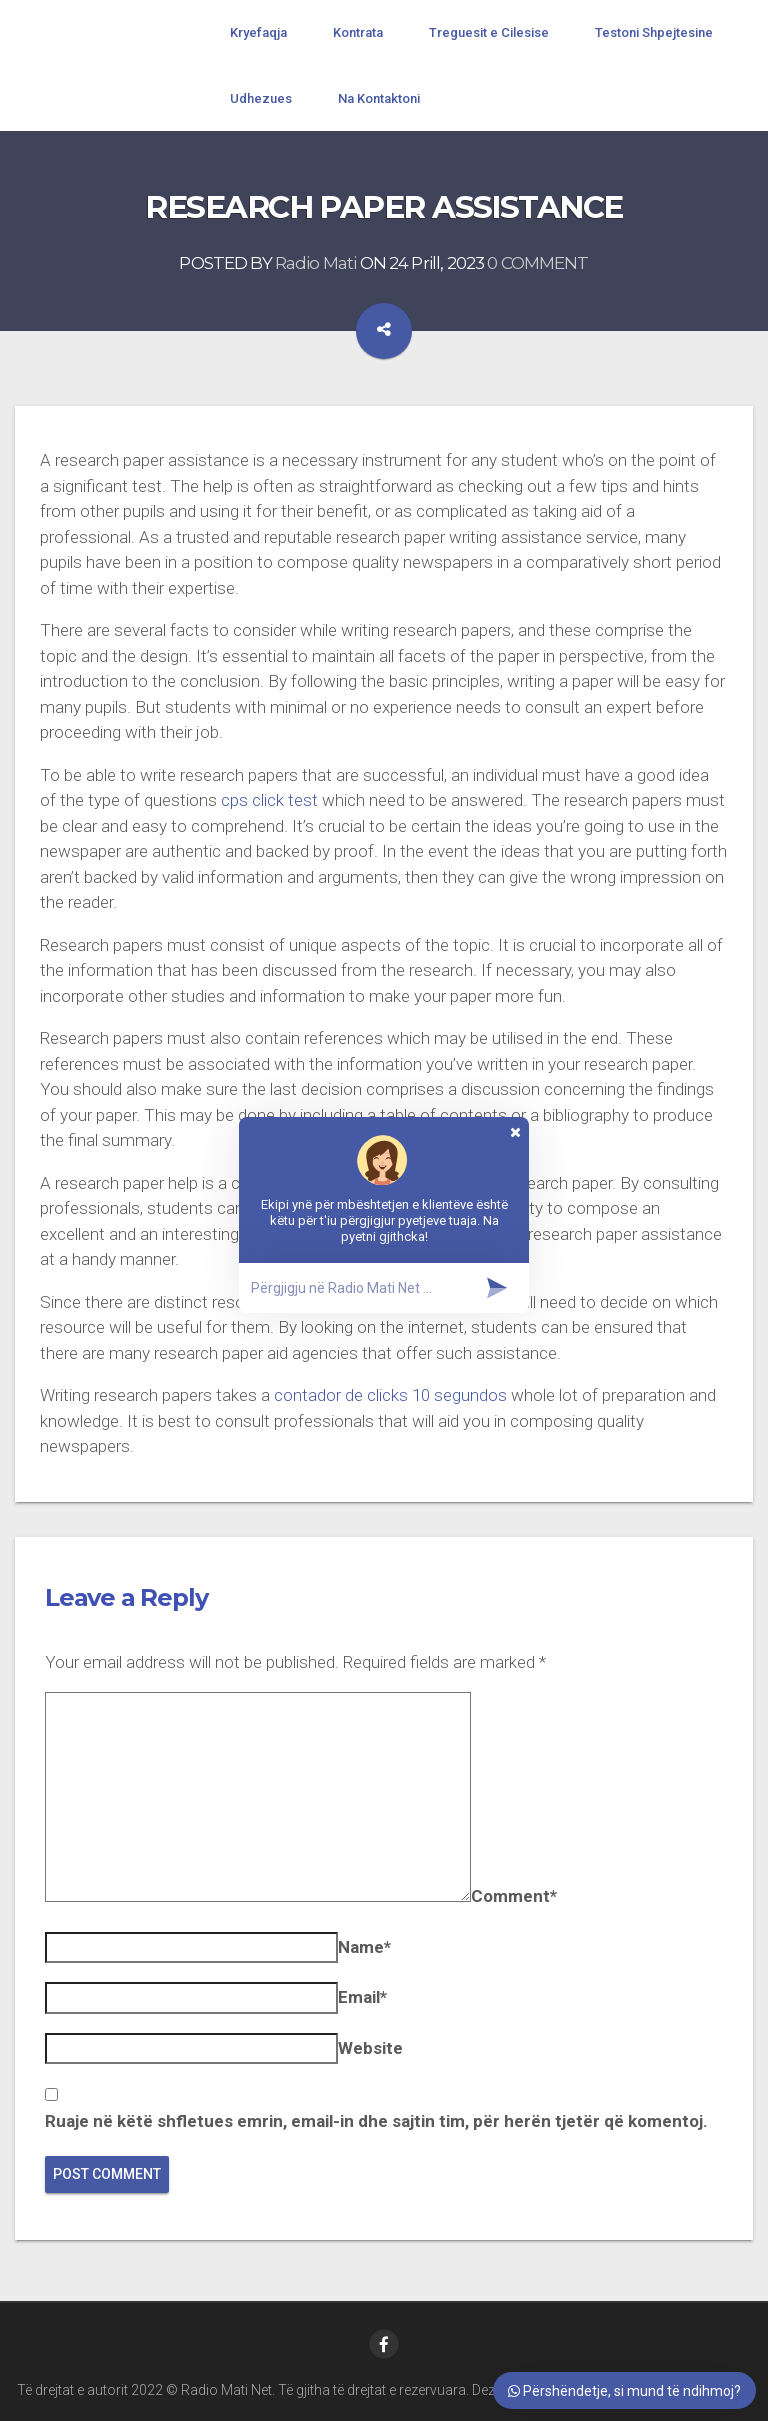 The width and height of the screenshot is (768, 2421). Describe the element at coordinates (654, 32) in the screenshot. I see `Testoni Shpejtesine` at that location.